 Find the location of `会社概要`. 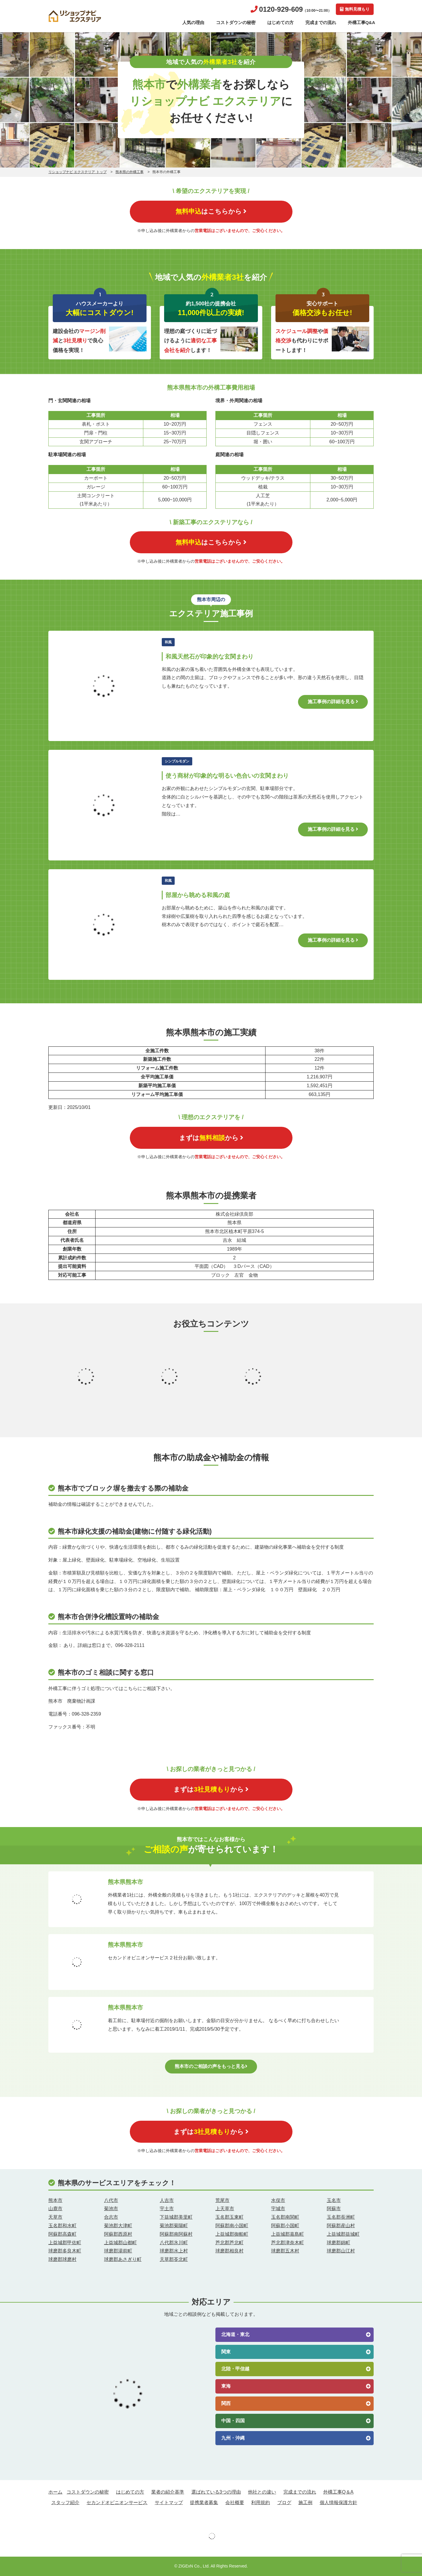

会社概要 is located at coordinates (234, 2502).